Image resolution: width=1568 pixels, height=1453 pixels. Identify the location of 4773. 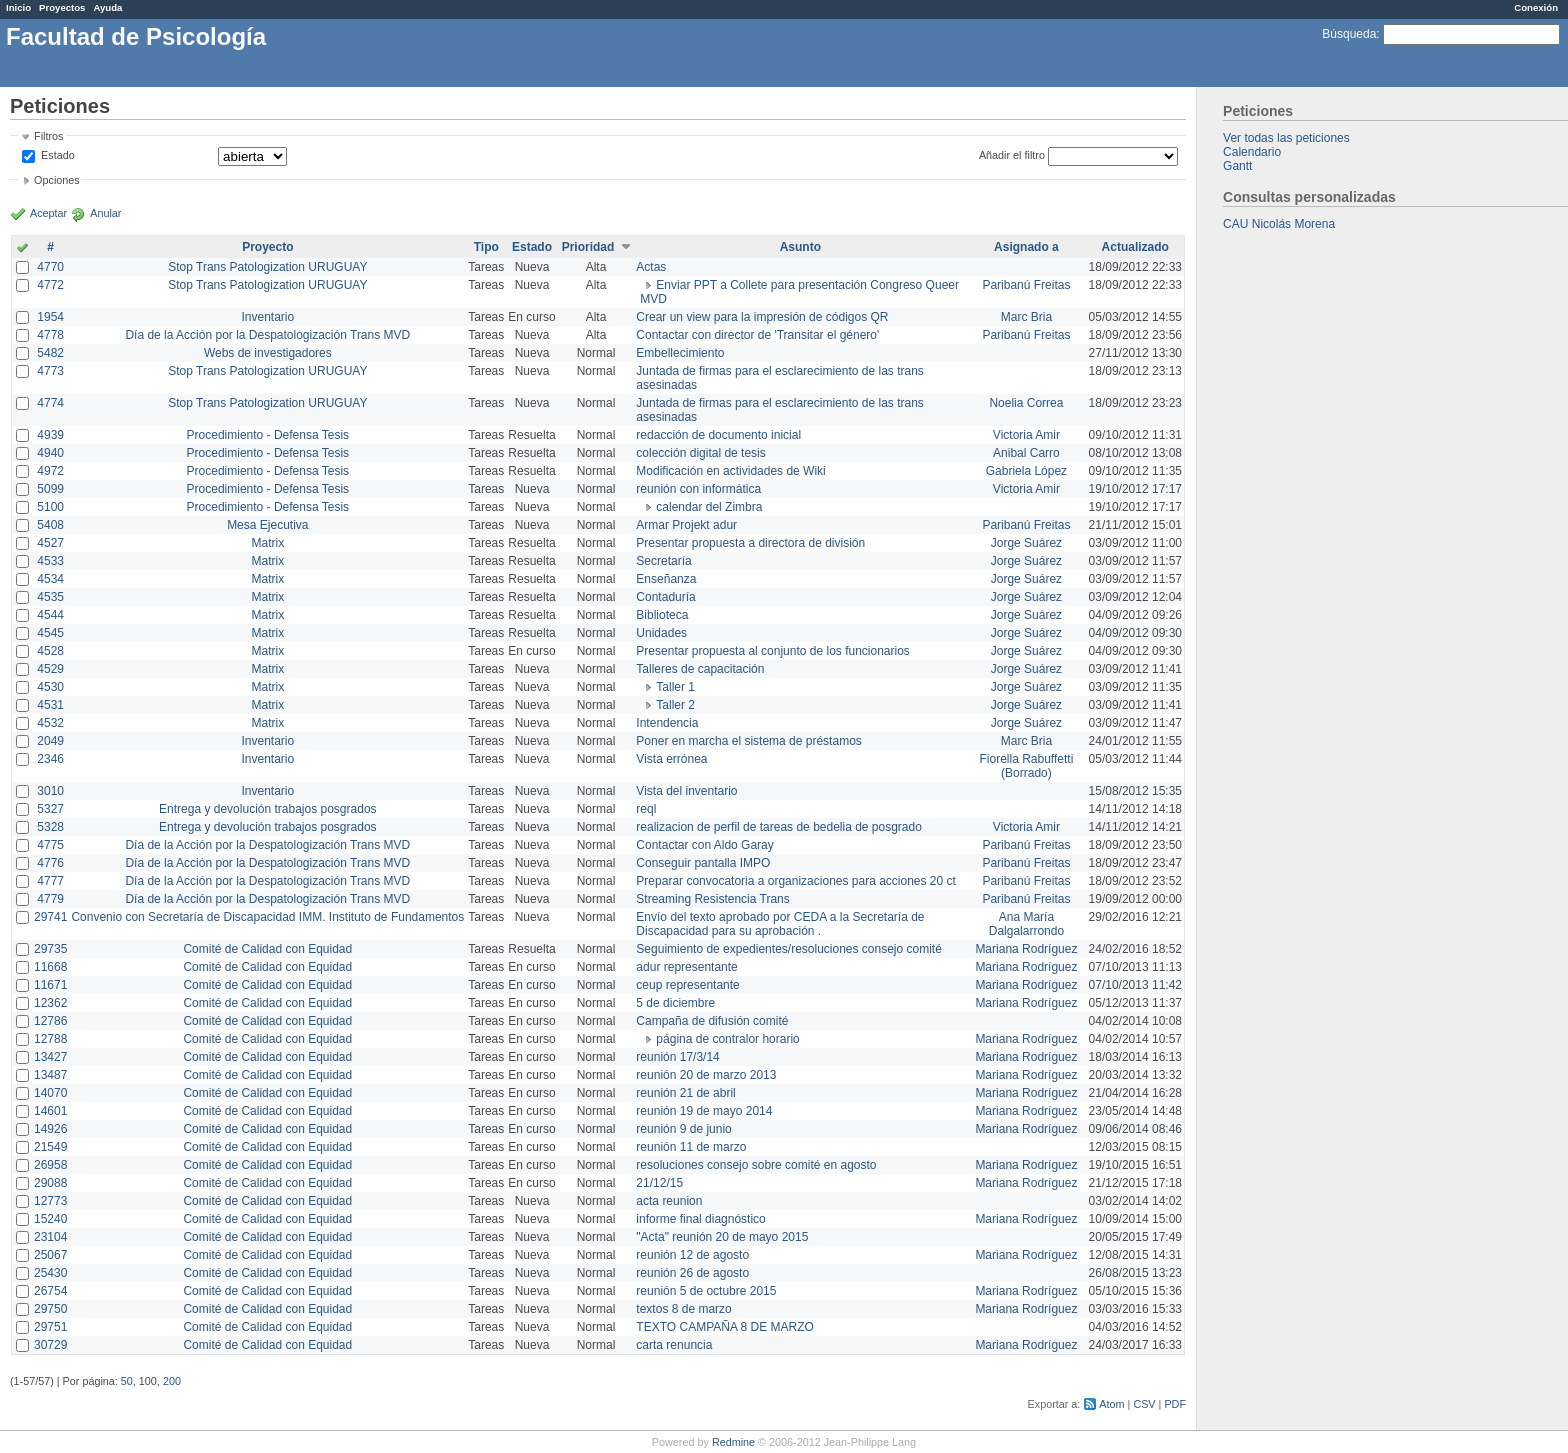
(50, 371).